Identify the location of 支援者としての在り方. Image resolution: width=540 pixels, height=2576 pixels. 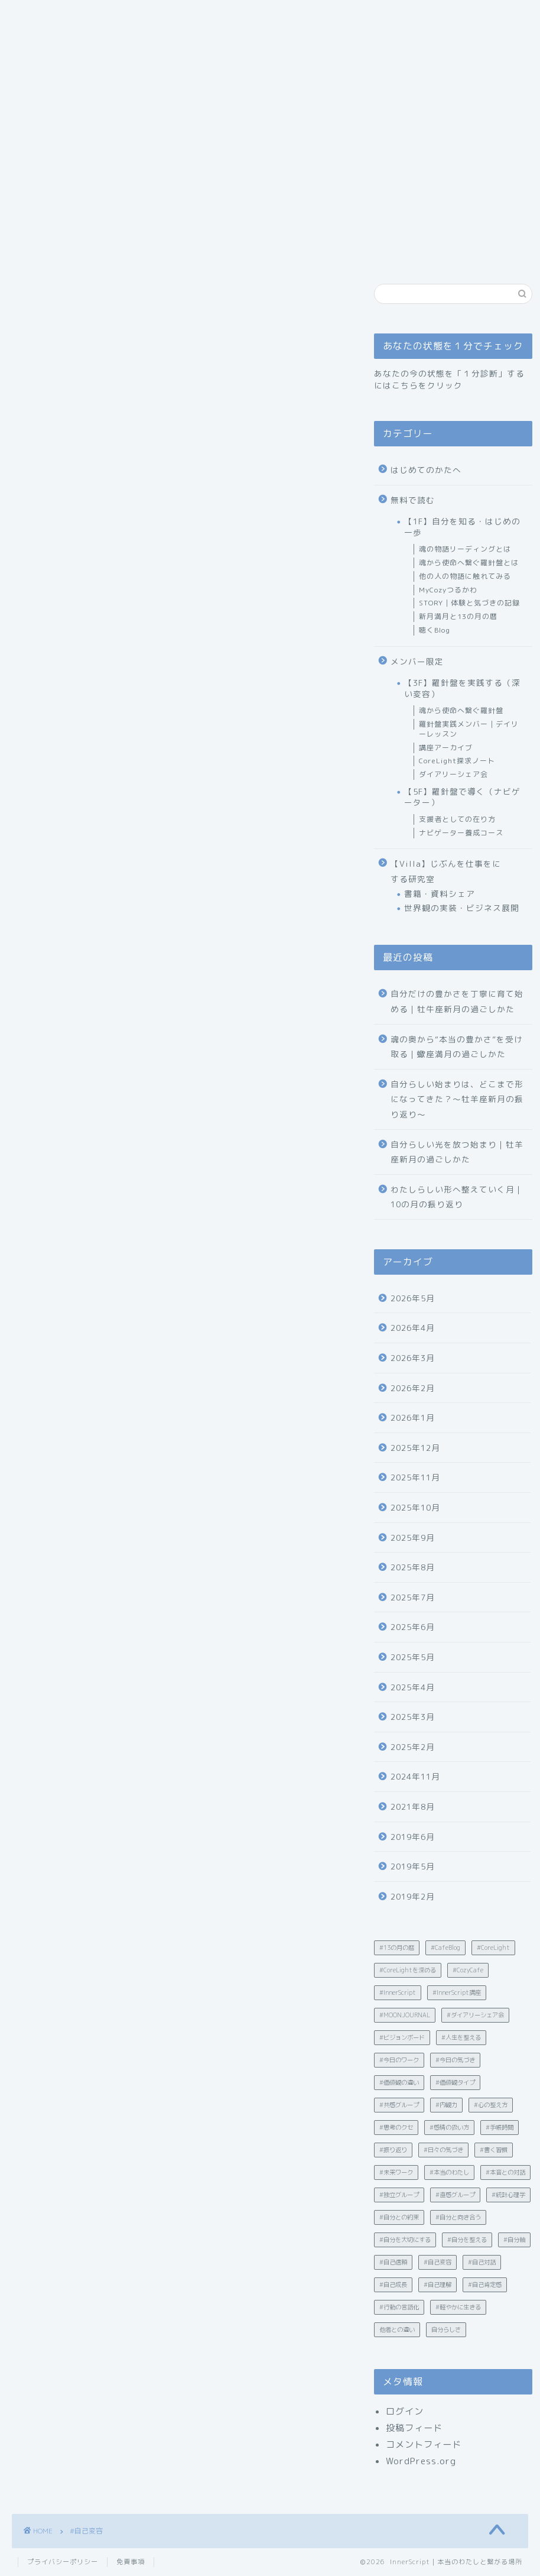
(457, 819).